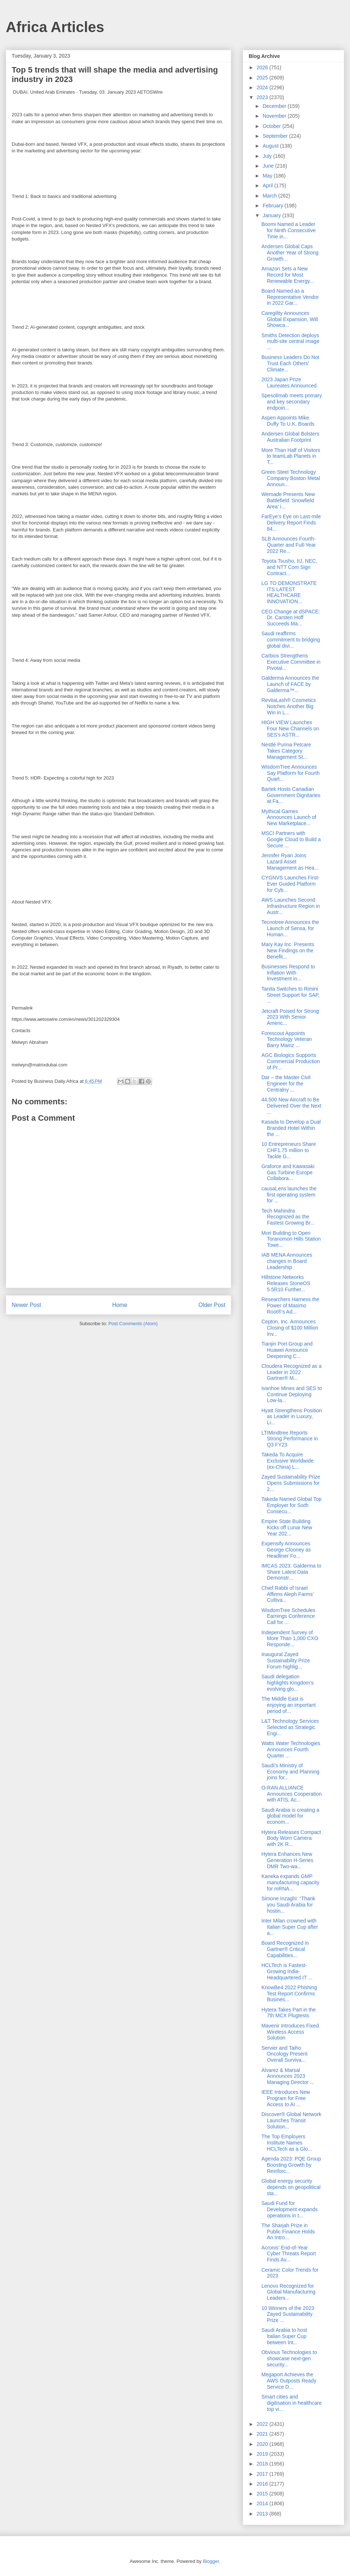 The width and height of the screenshot is (350, 2576). I want to click on September, so click(275, 136).